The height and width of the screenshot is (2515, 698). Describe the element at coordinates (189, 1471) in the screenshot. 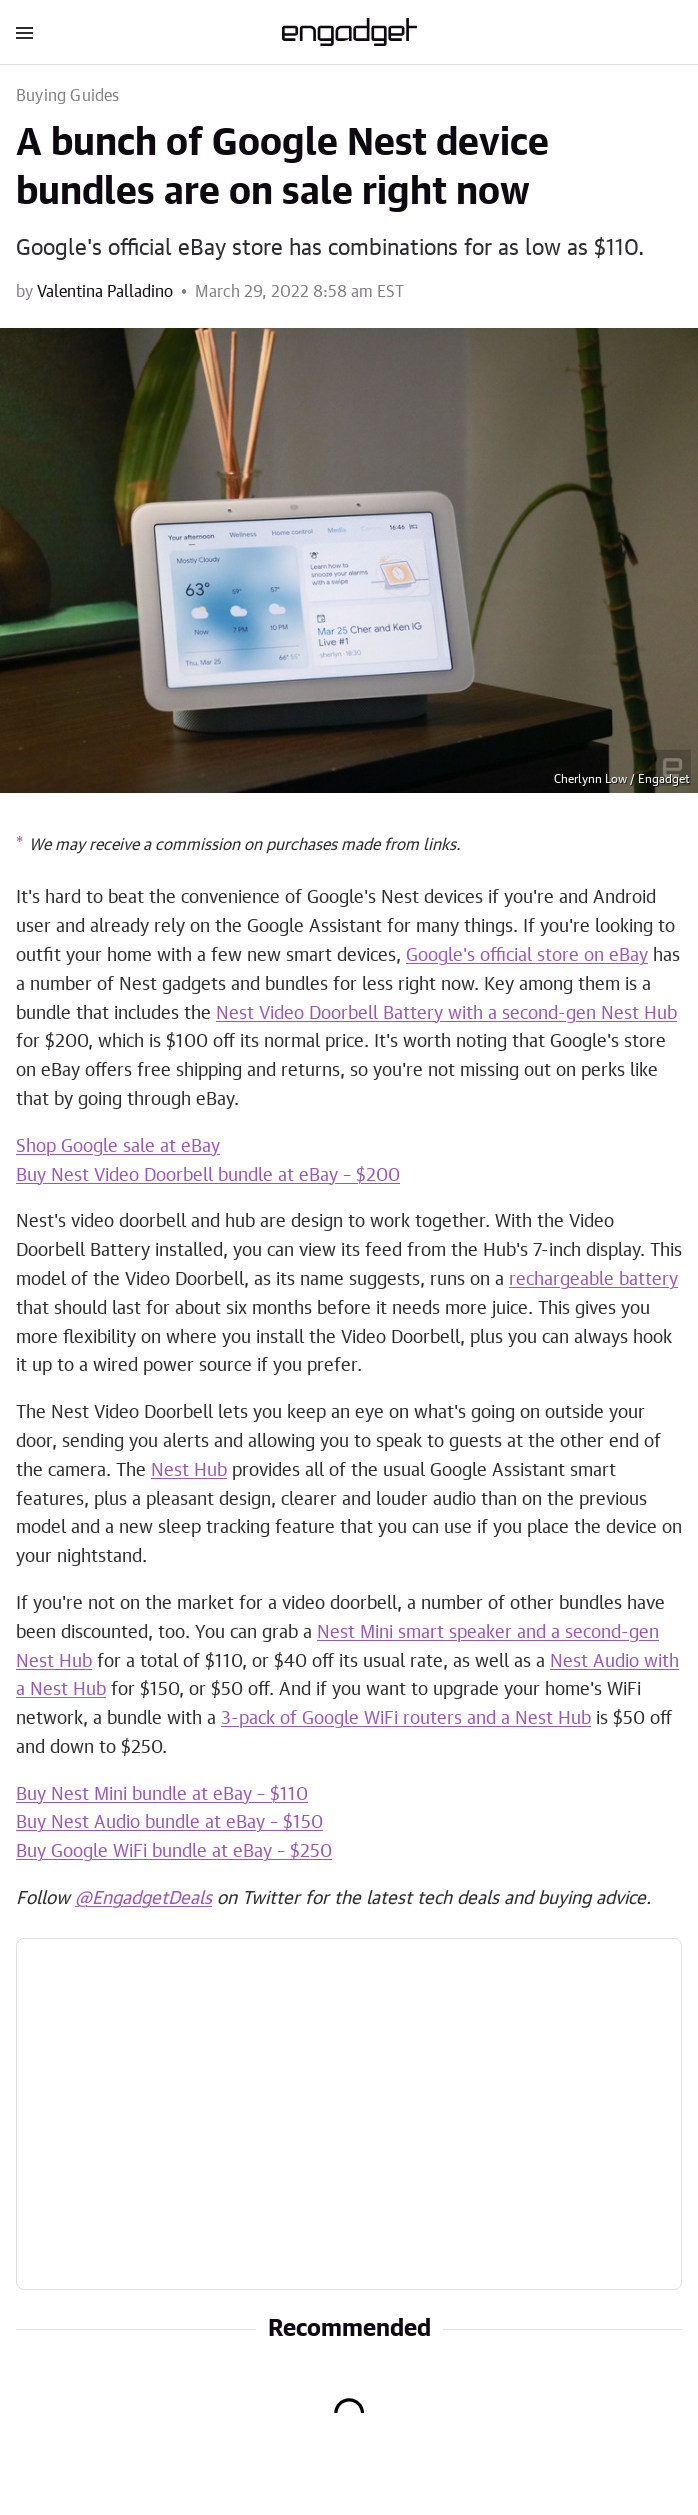

I see `Nest Hub` at that location.